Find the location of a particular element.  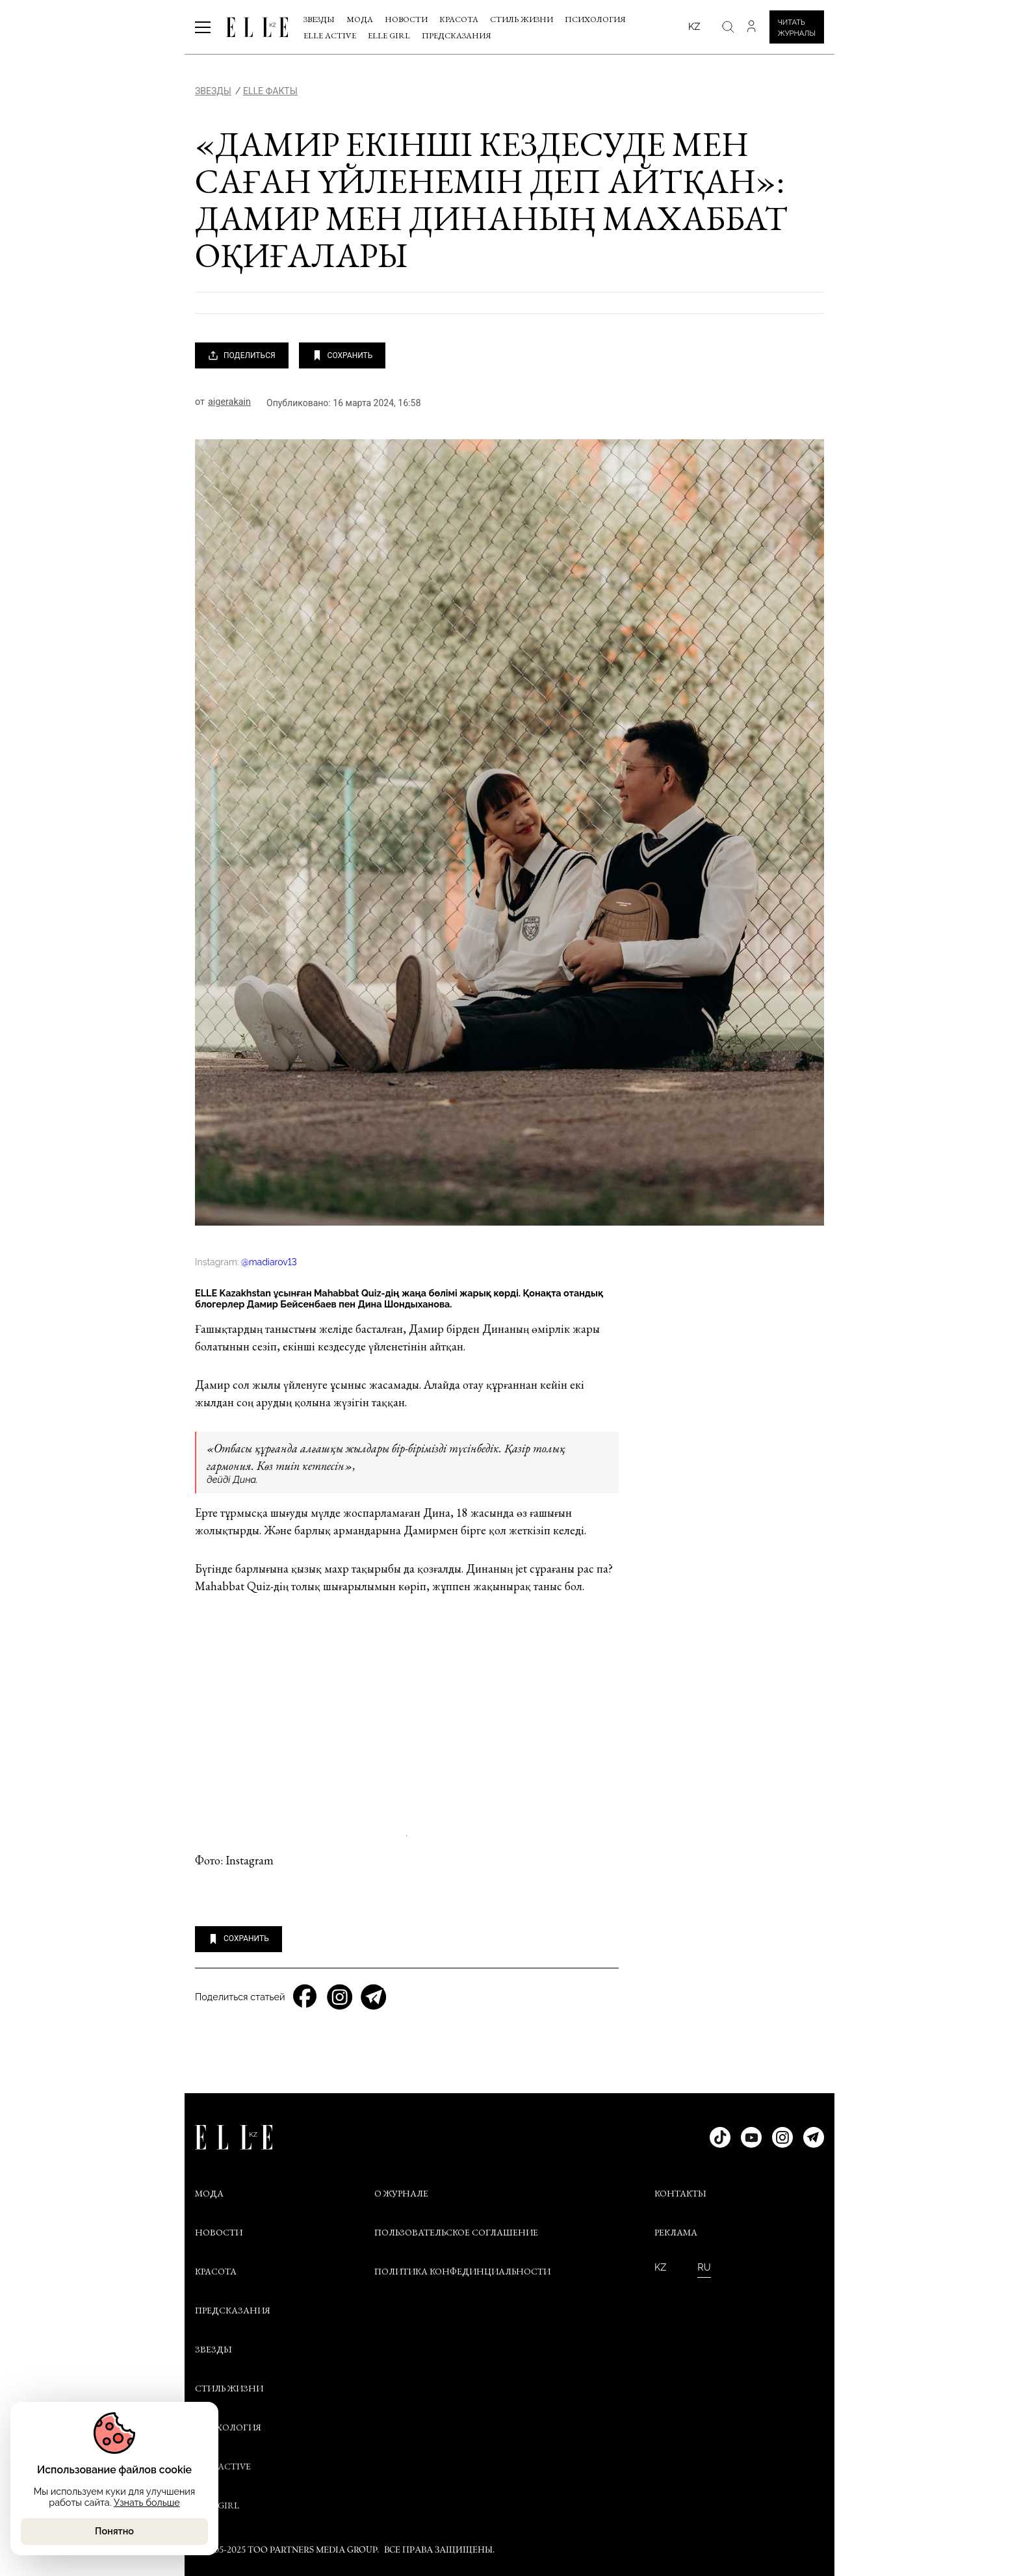

ПОДЕЛИТЬСЯ is located at coordinates (242, 355).